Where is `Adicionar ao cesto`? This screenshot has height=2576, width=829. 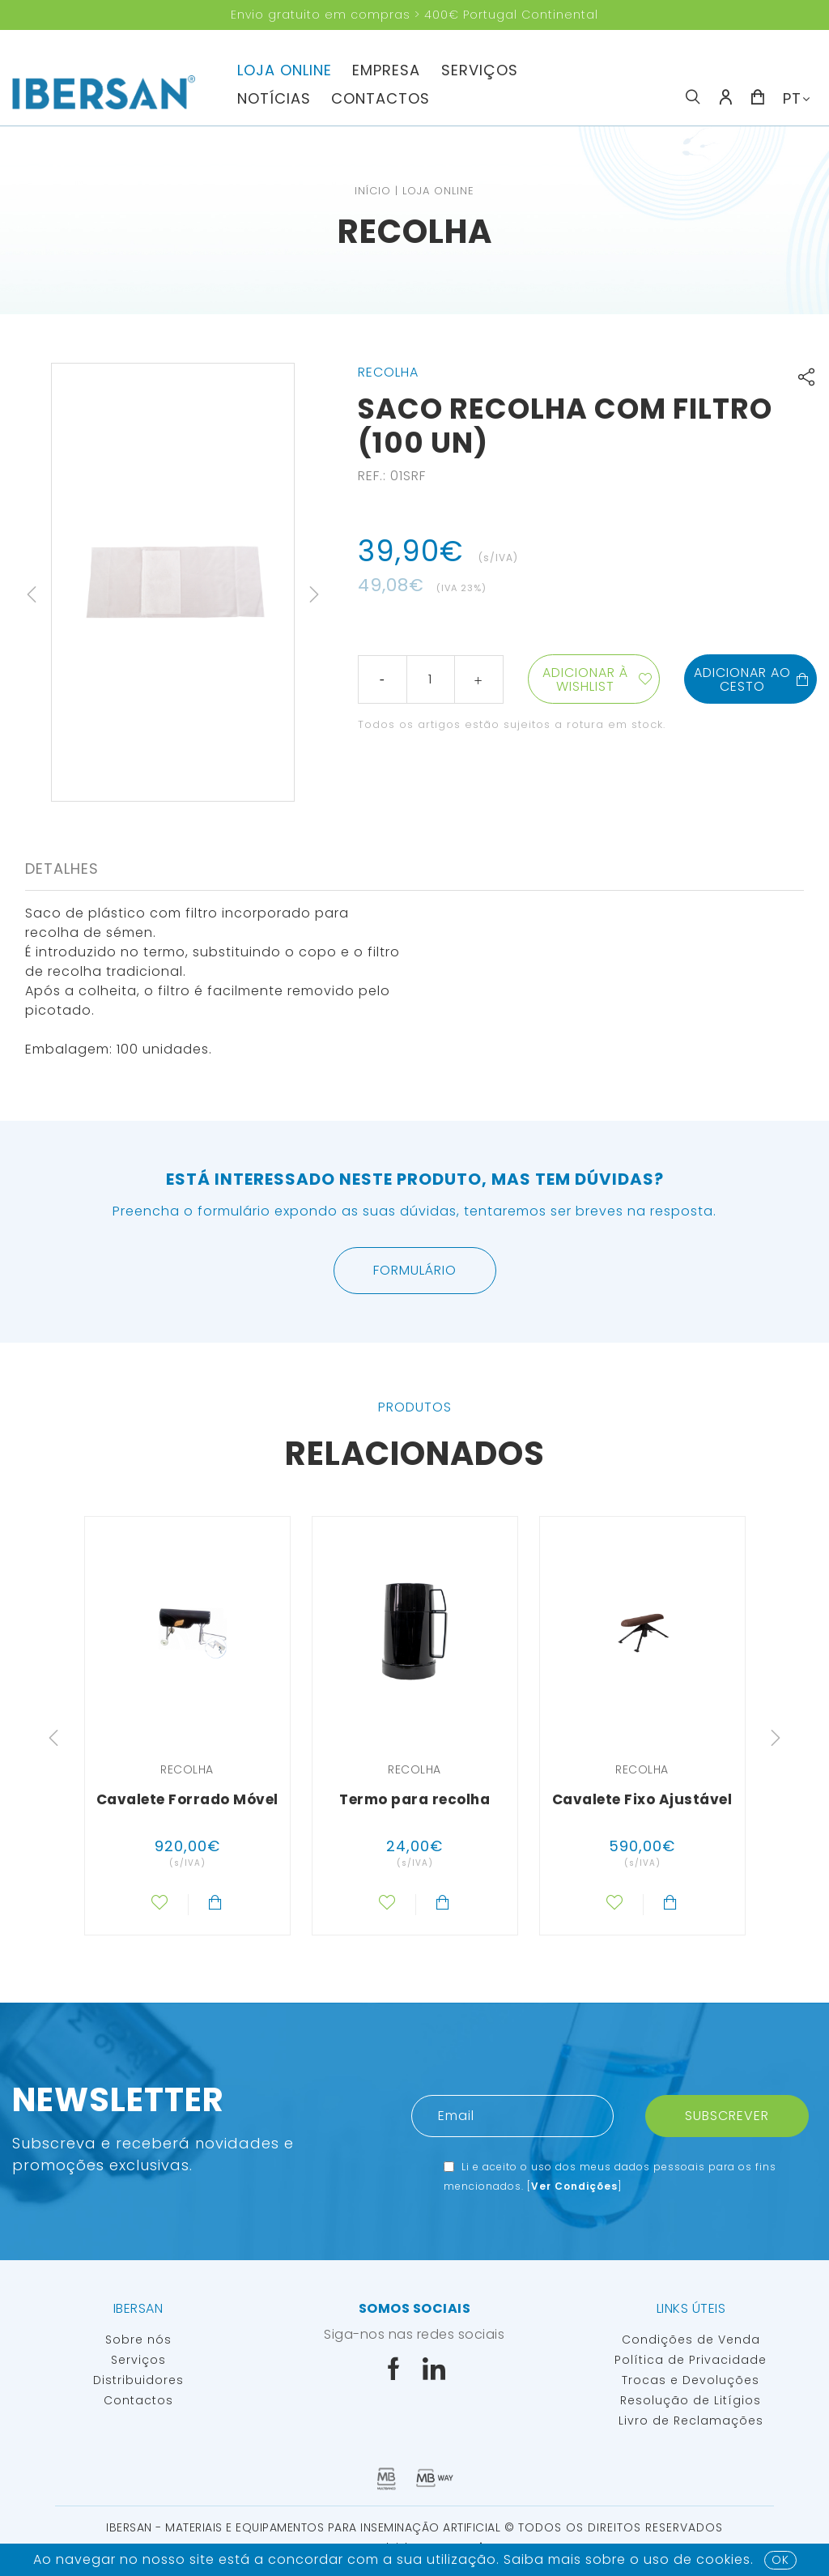 Adicionar ao cesto is located at coordinates (752, 679).